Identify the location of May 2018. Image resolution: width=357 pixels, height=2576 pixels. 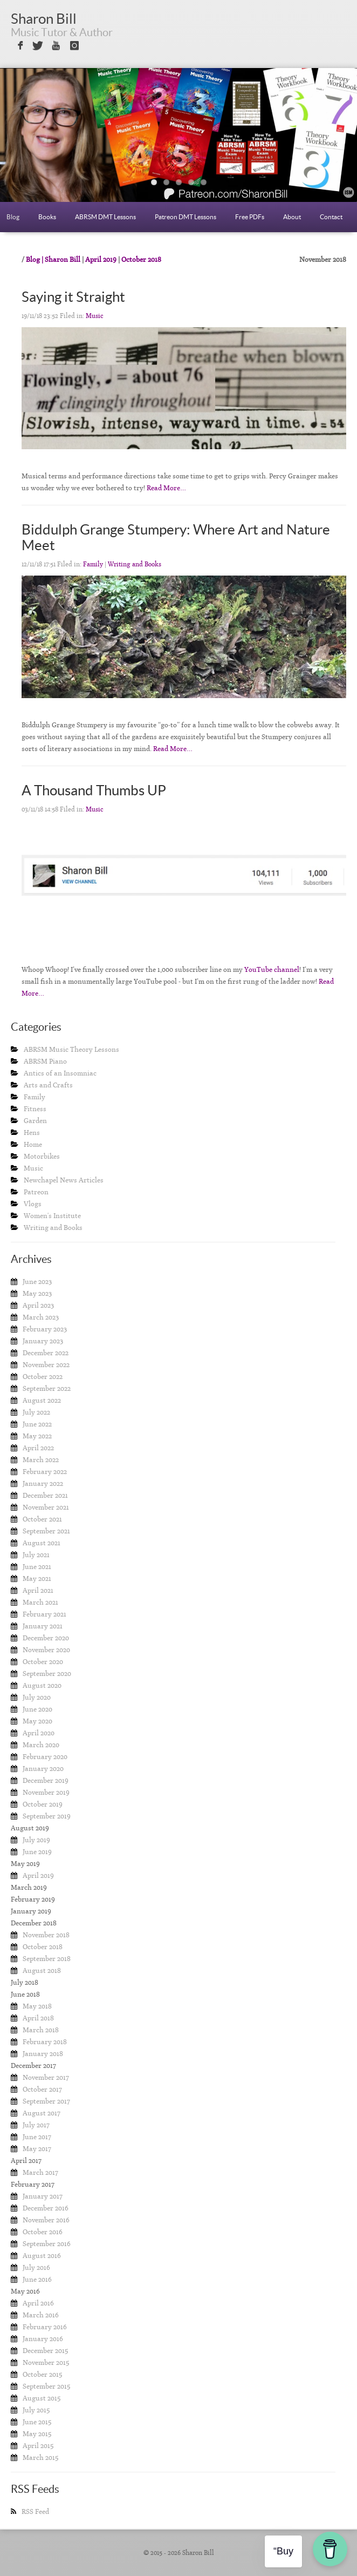
(37, 2006).